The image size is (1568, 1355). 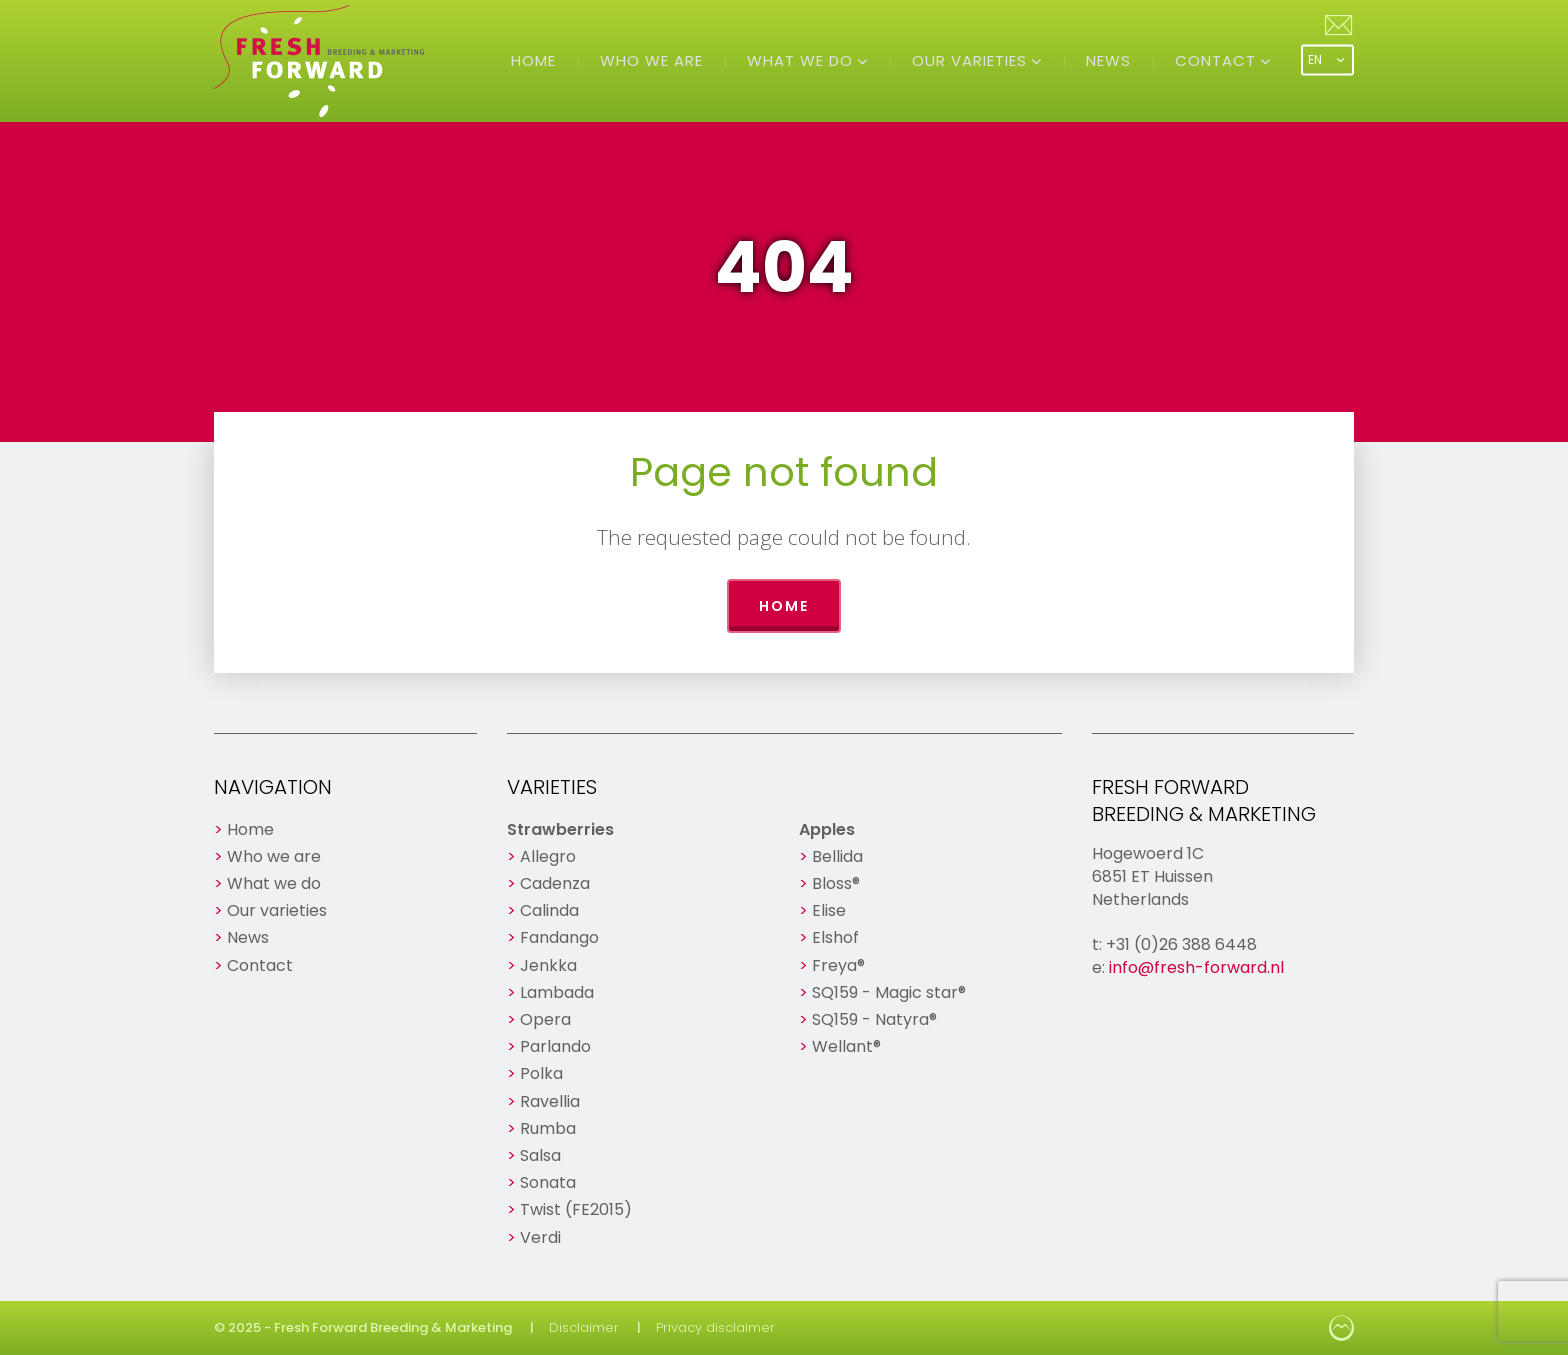 What do you see at coordinates (548, 1182) in the screenshot?
I see `Sonata` at bounding box center [548, 1182].